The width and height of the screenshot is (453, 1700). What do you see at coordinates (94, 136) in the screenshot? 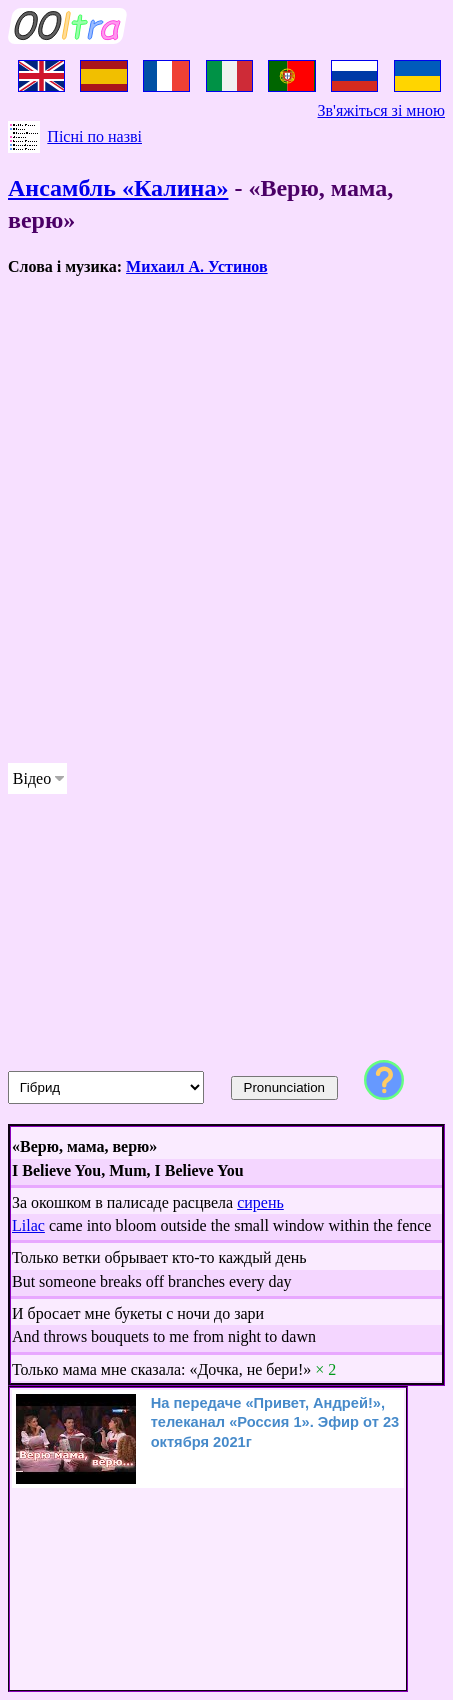
I see `Пісні по назві` at bounding box center [94, 136].